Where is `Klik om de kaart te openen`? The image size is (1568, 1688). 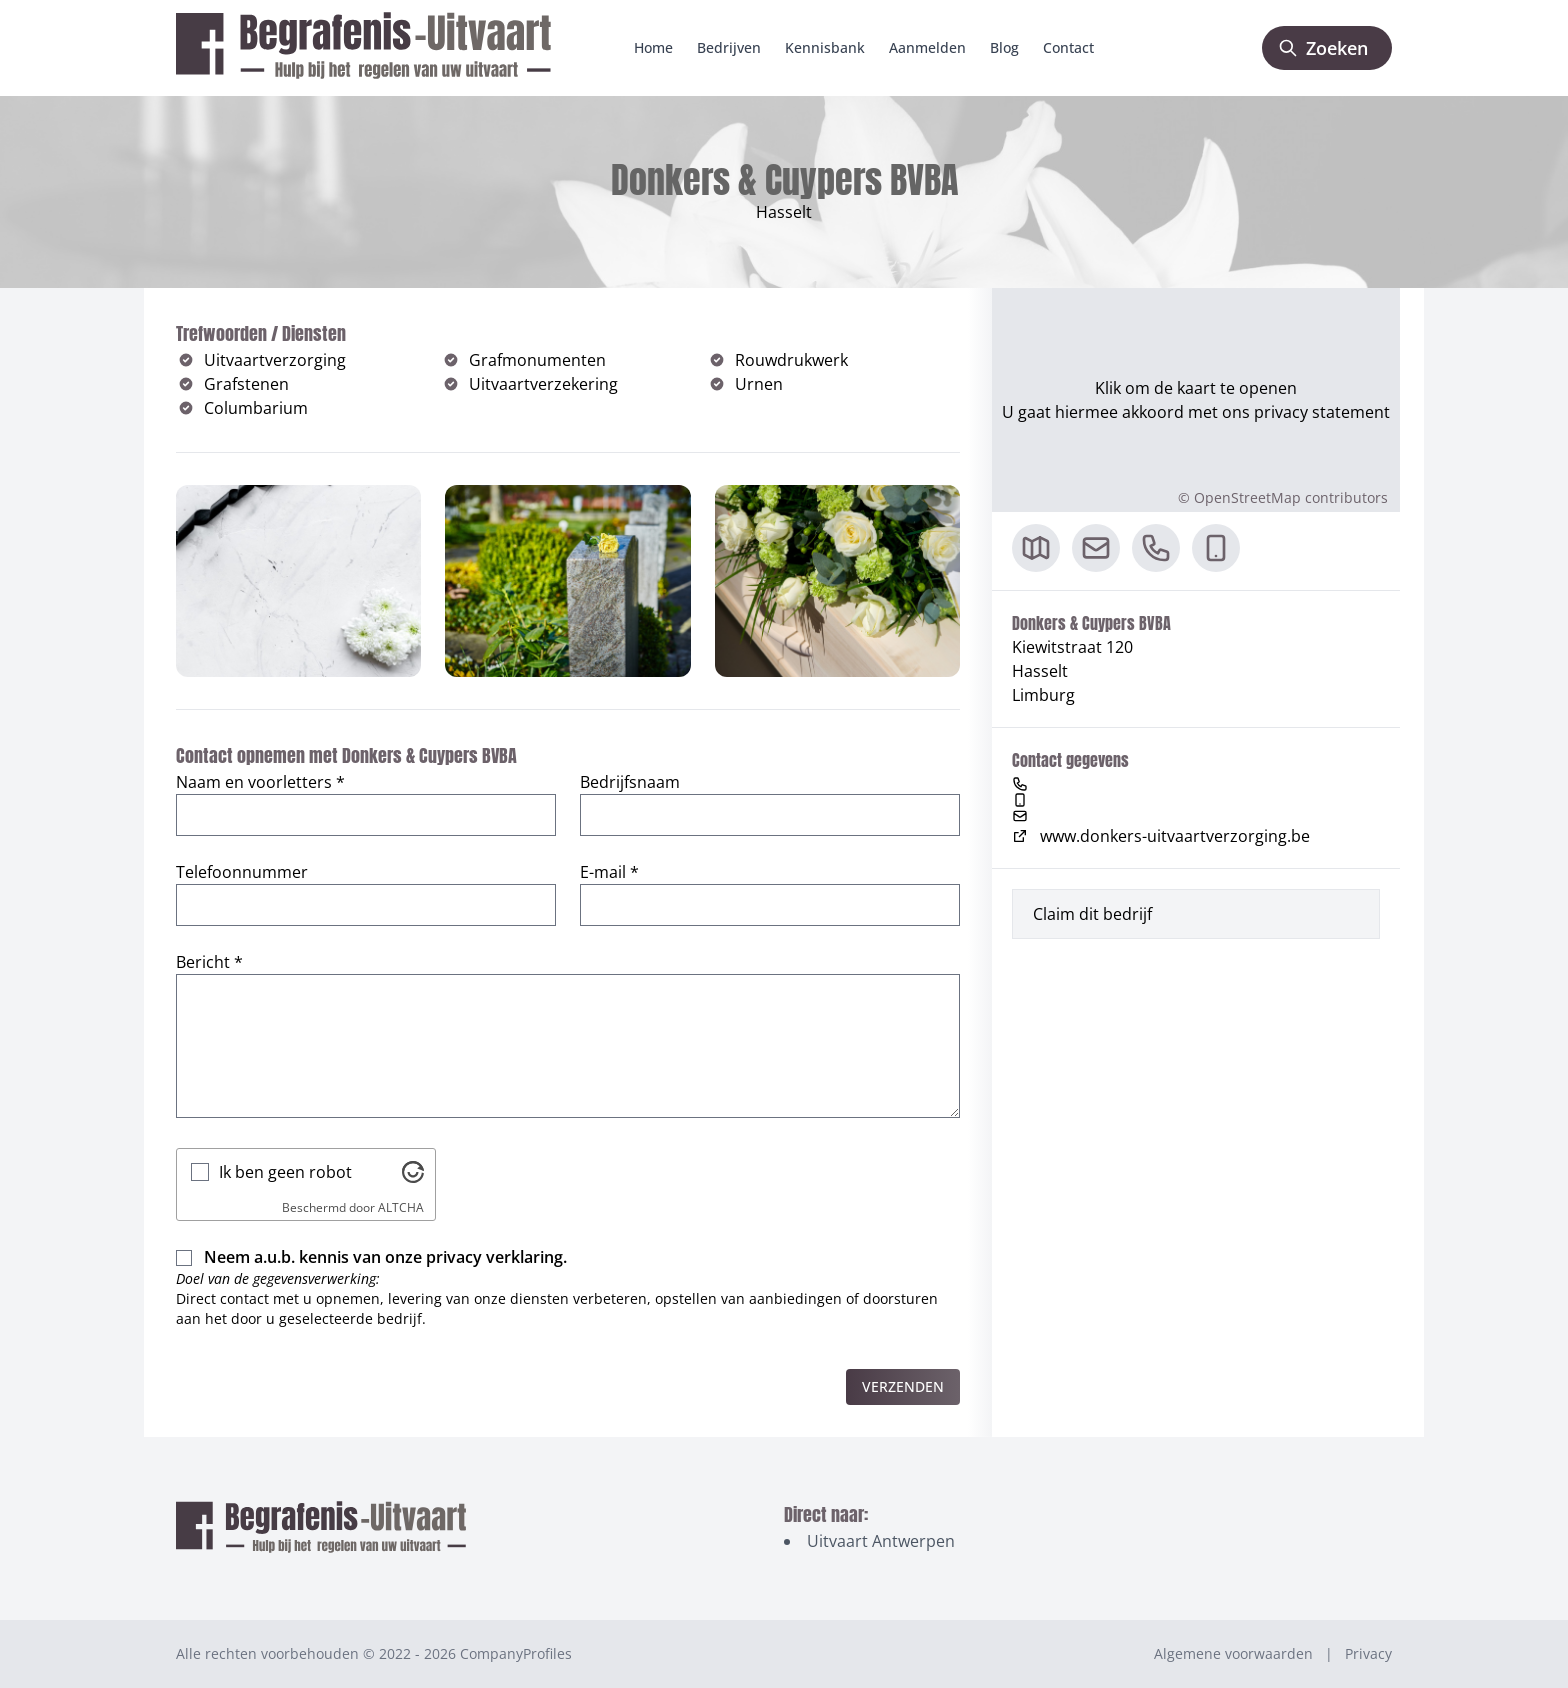 Klik om de kaart te openen is located at coordinates (1196, 388).